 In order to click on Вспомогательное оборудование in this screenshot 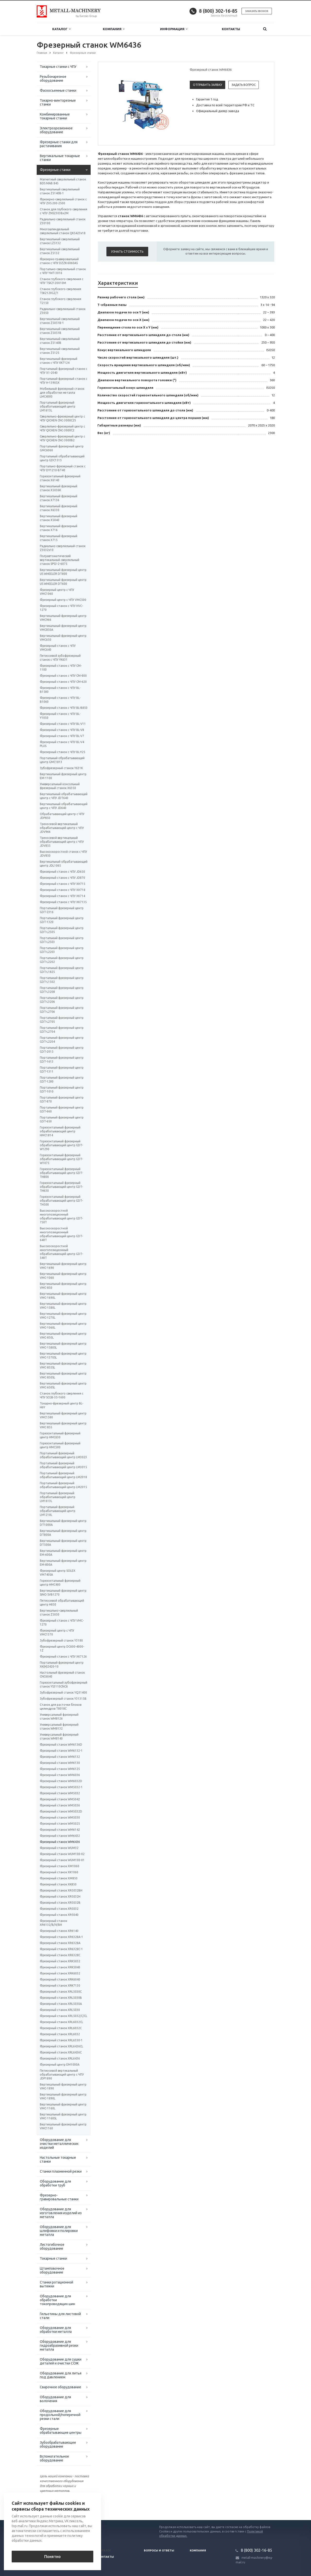, I will do `click(54, 2458)`.